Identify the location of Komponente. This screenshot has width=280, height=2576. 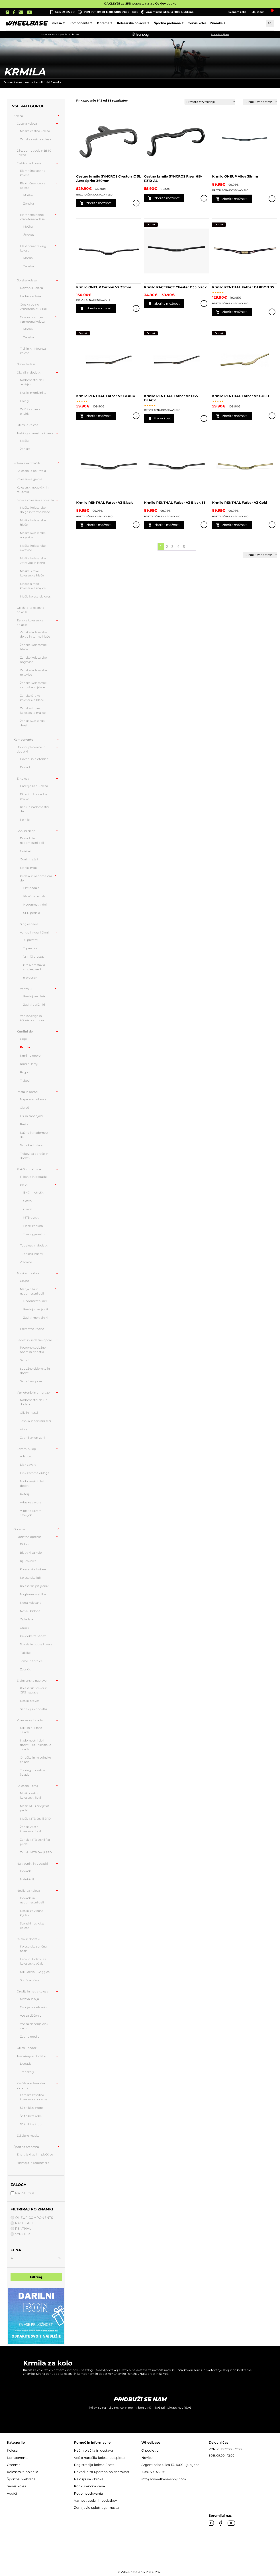
(81, 23).